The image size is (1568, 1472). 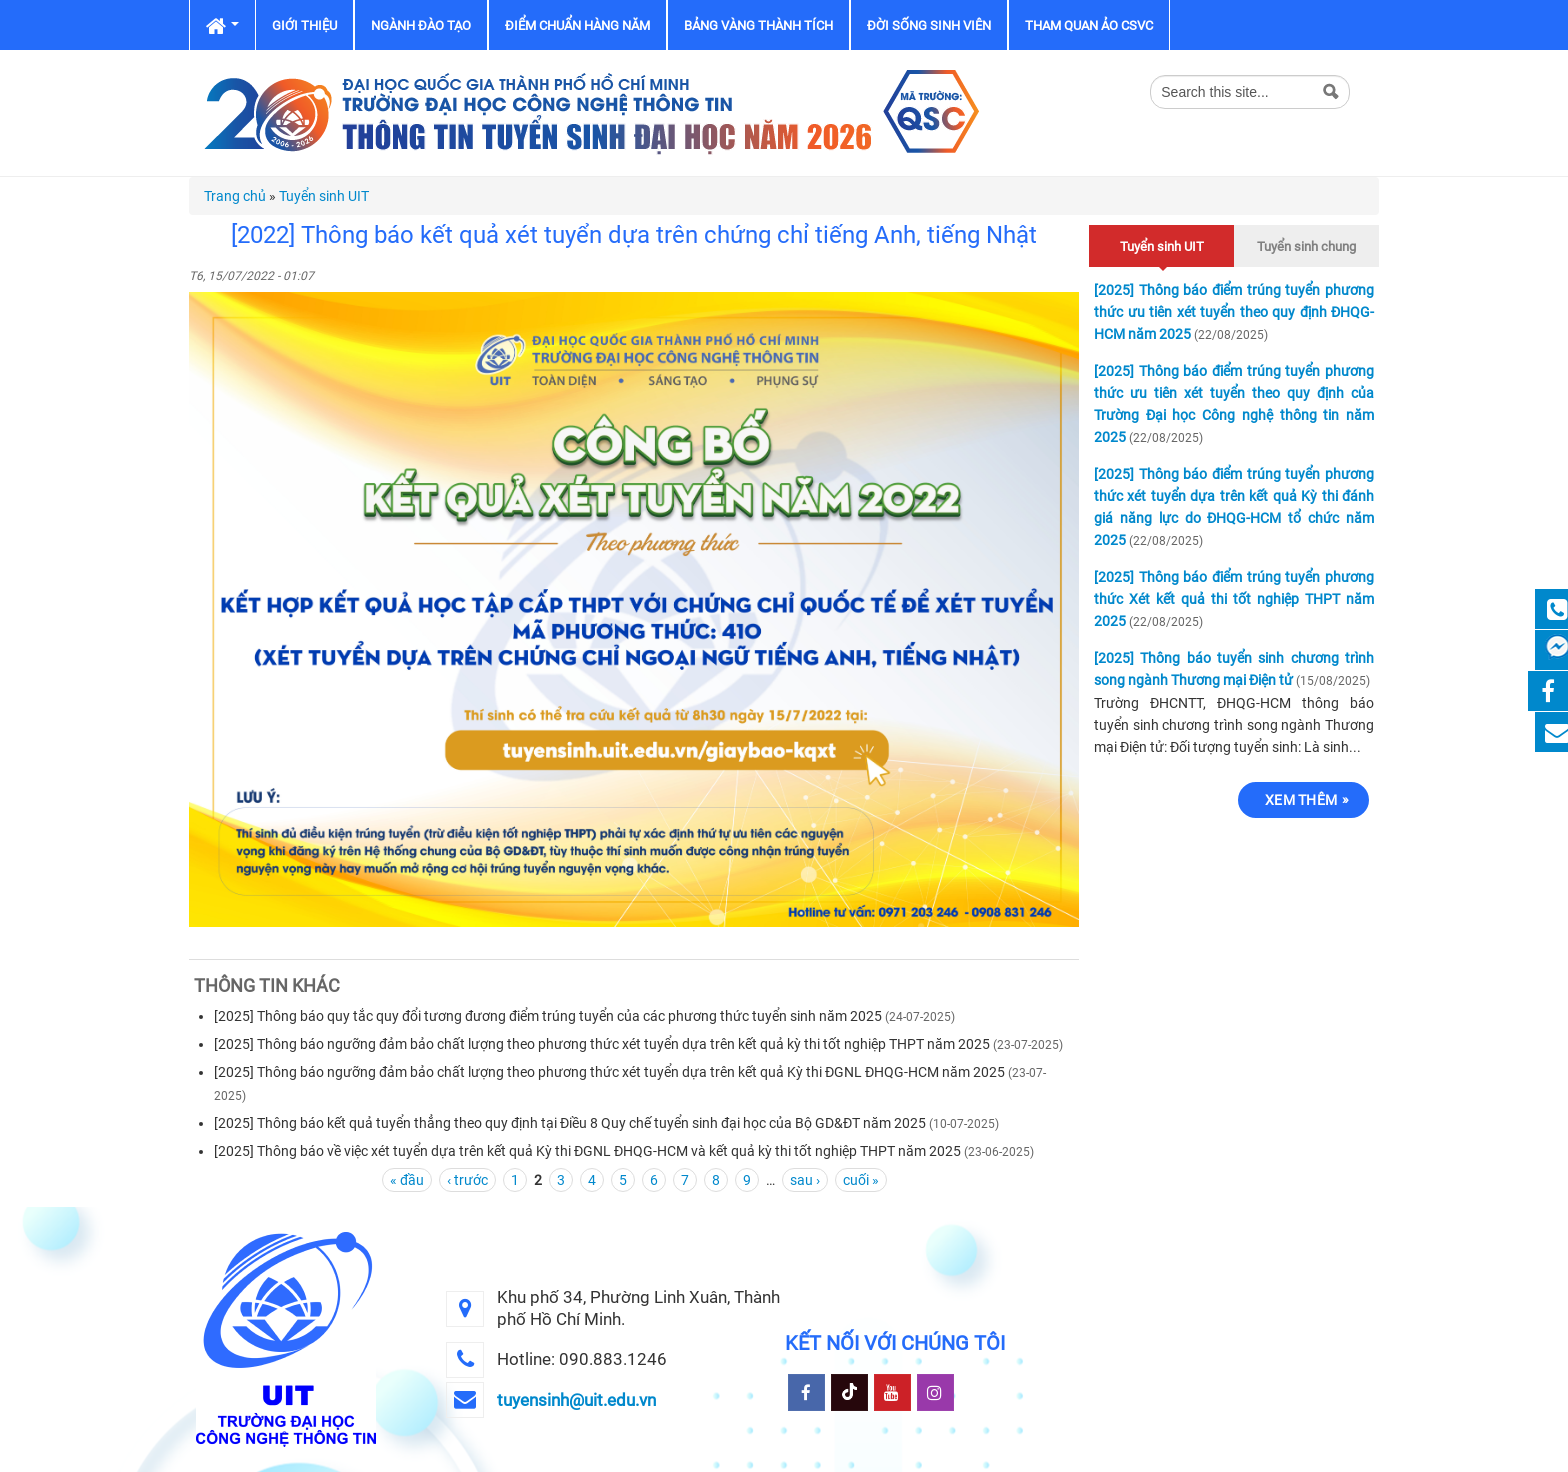 I want to click on [2025] Thông báo ngưỡng đảm bảo chất lượng theo phương thức xét tuyển dựa trên kết quả kỳ thi tốt nghiệp THPT năm 2025, so click(x=603, y=1044).